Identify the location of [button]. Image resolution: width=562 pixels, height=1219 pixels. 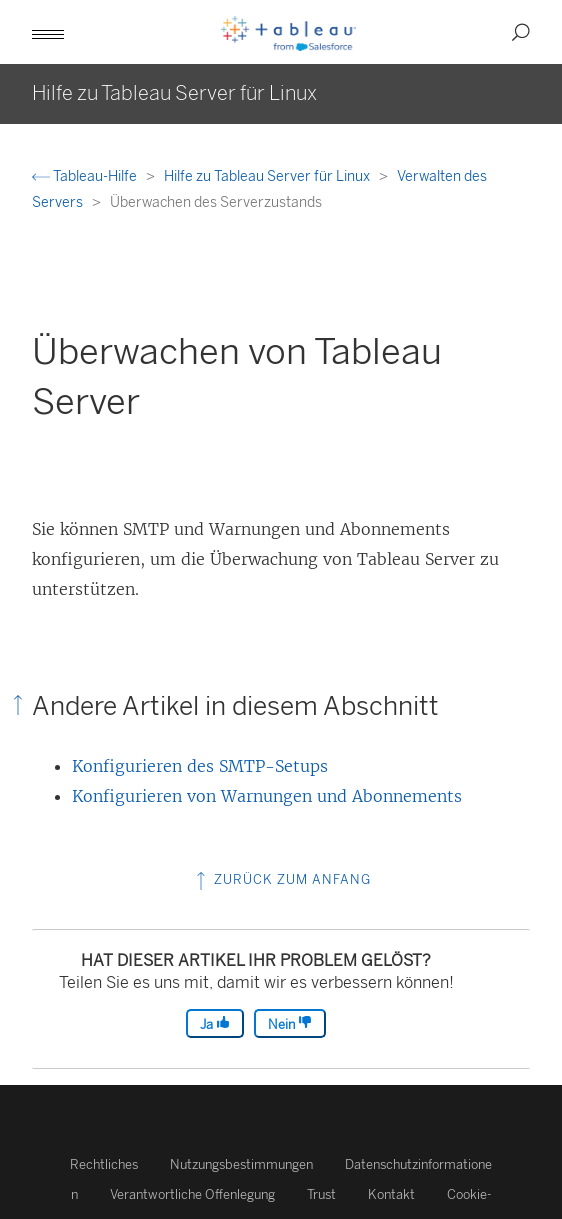
(48, 32).